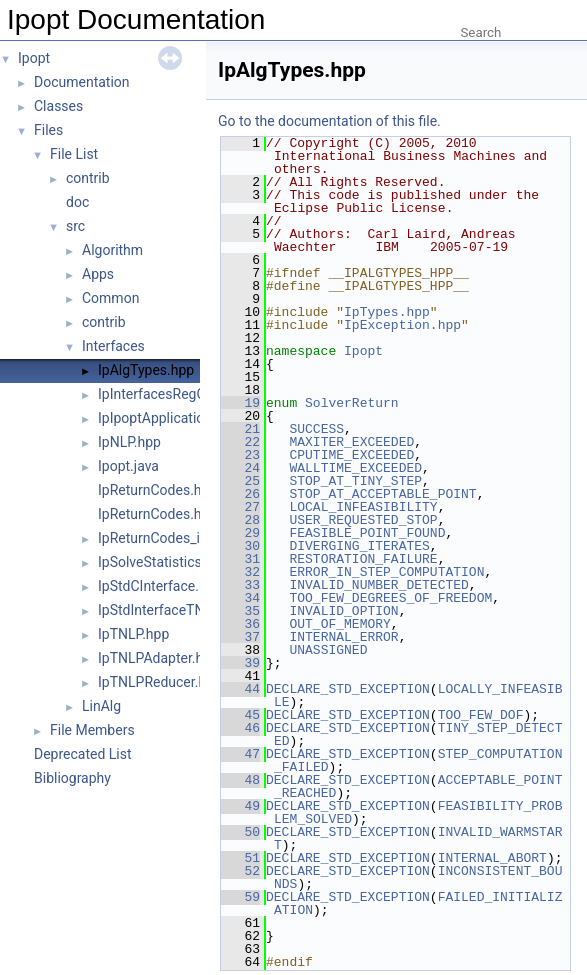  I want to click on IpIpoptApplication.hpp, so click(168, 418).